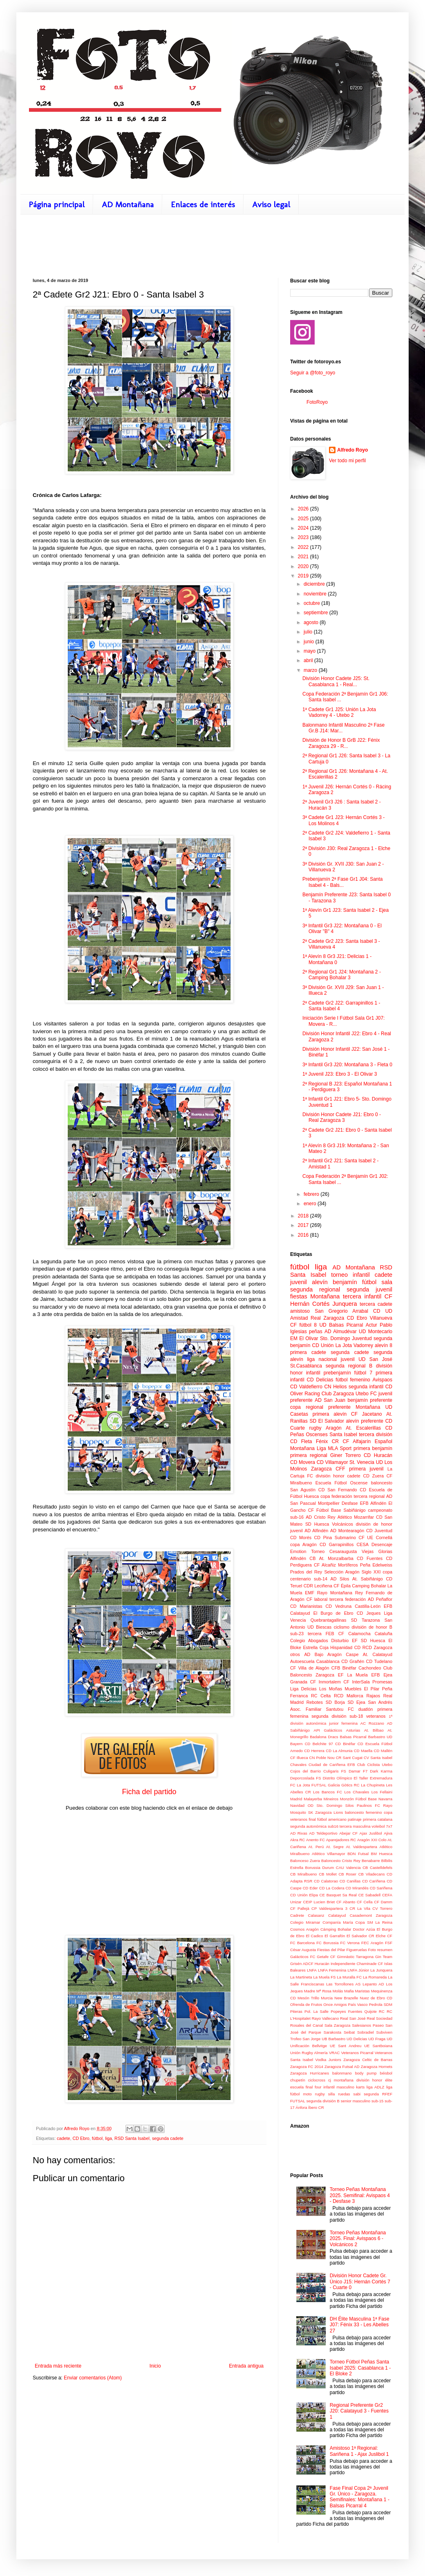 This screenshot has height=2576, width=425. What do you see at coordinates (314, 1750) in the screenshot?
I see `CD Herrera` at bounding box center [314, 1750].